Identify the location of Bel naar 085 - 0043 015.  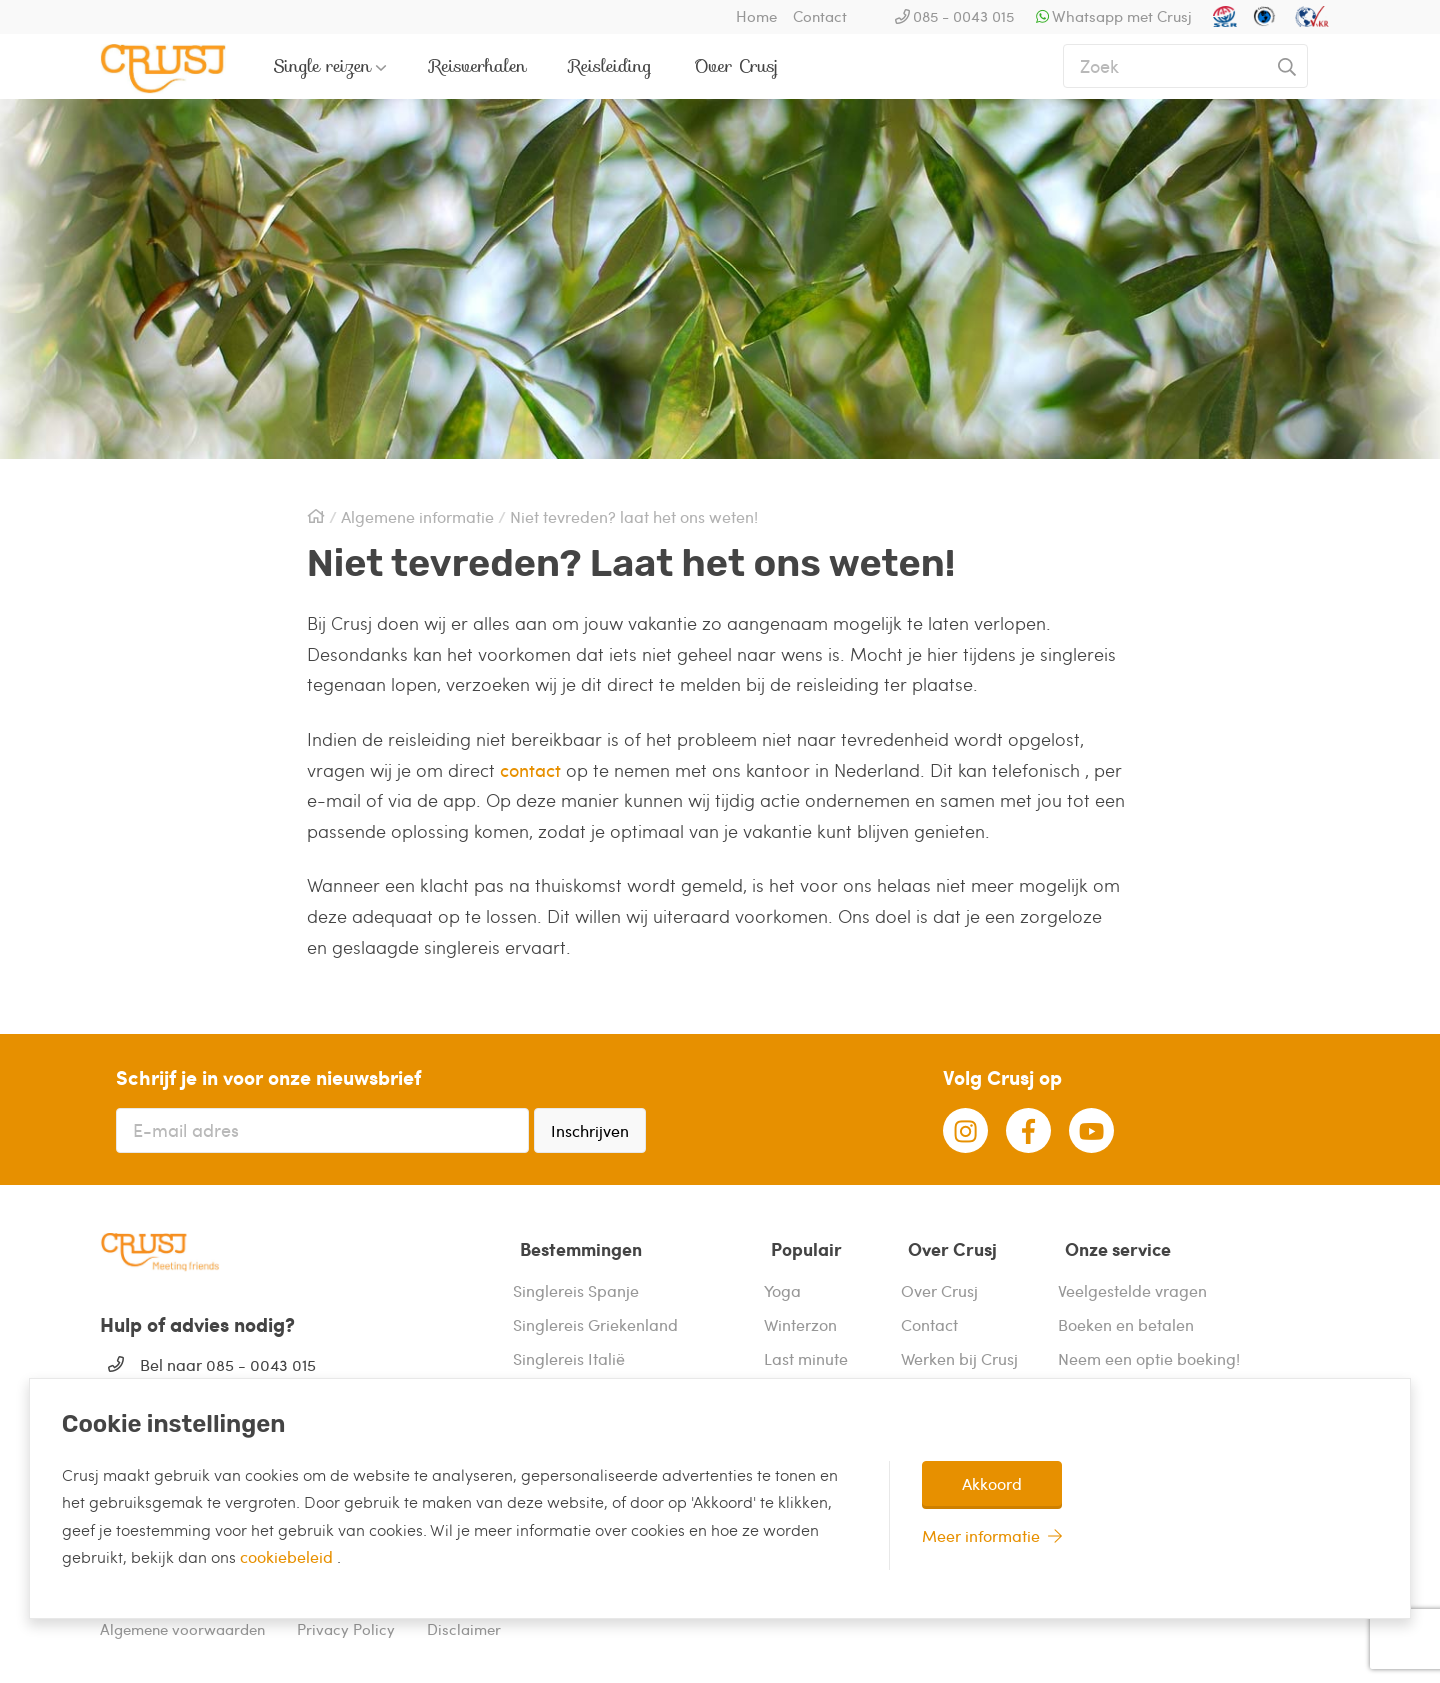
(228, 1364).